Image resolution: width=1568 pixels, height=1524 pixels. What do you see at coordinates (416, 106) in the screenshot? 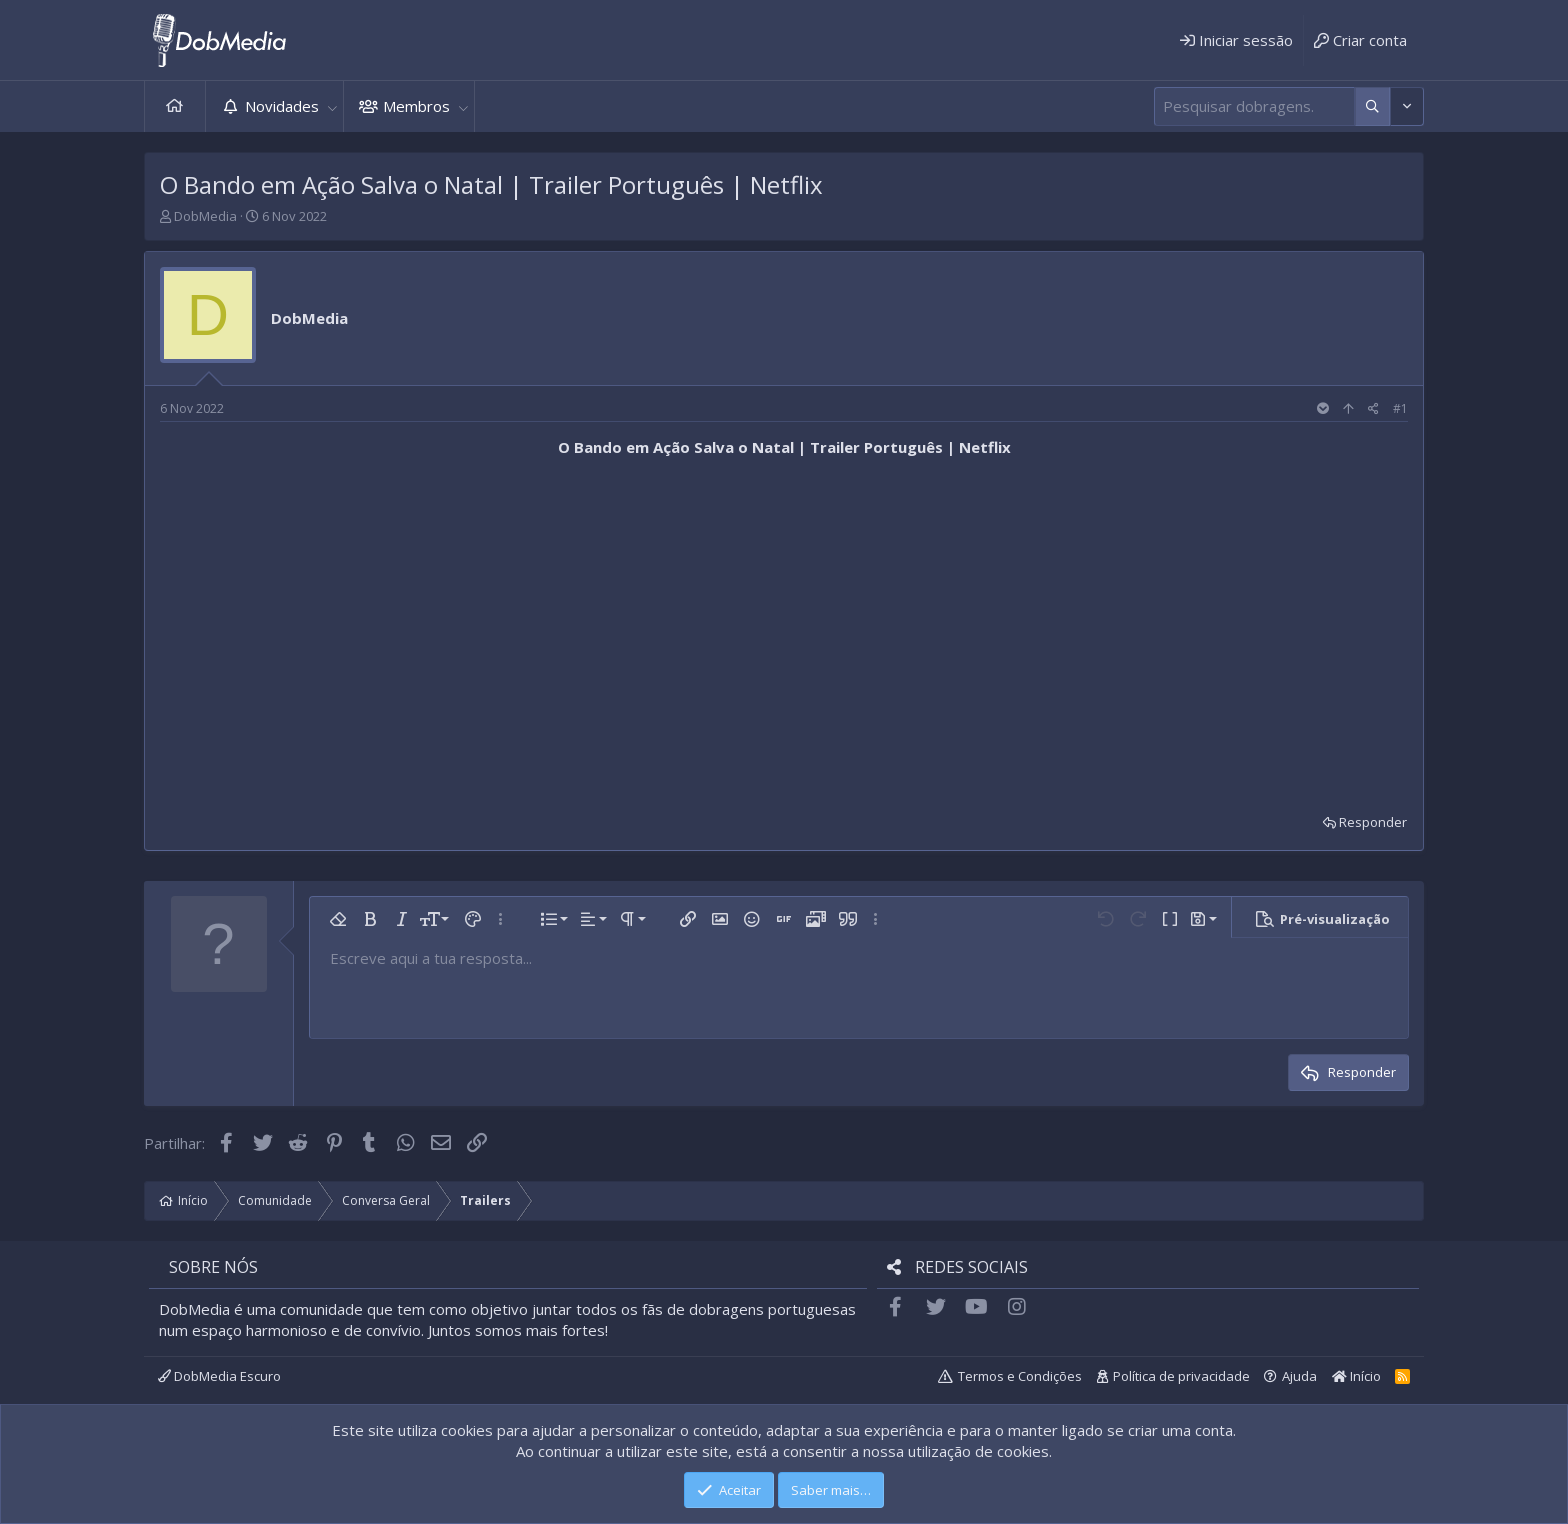
I see `Membros` at bounding box center [416, 106].